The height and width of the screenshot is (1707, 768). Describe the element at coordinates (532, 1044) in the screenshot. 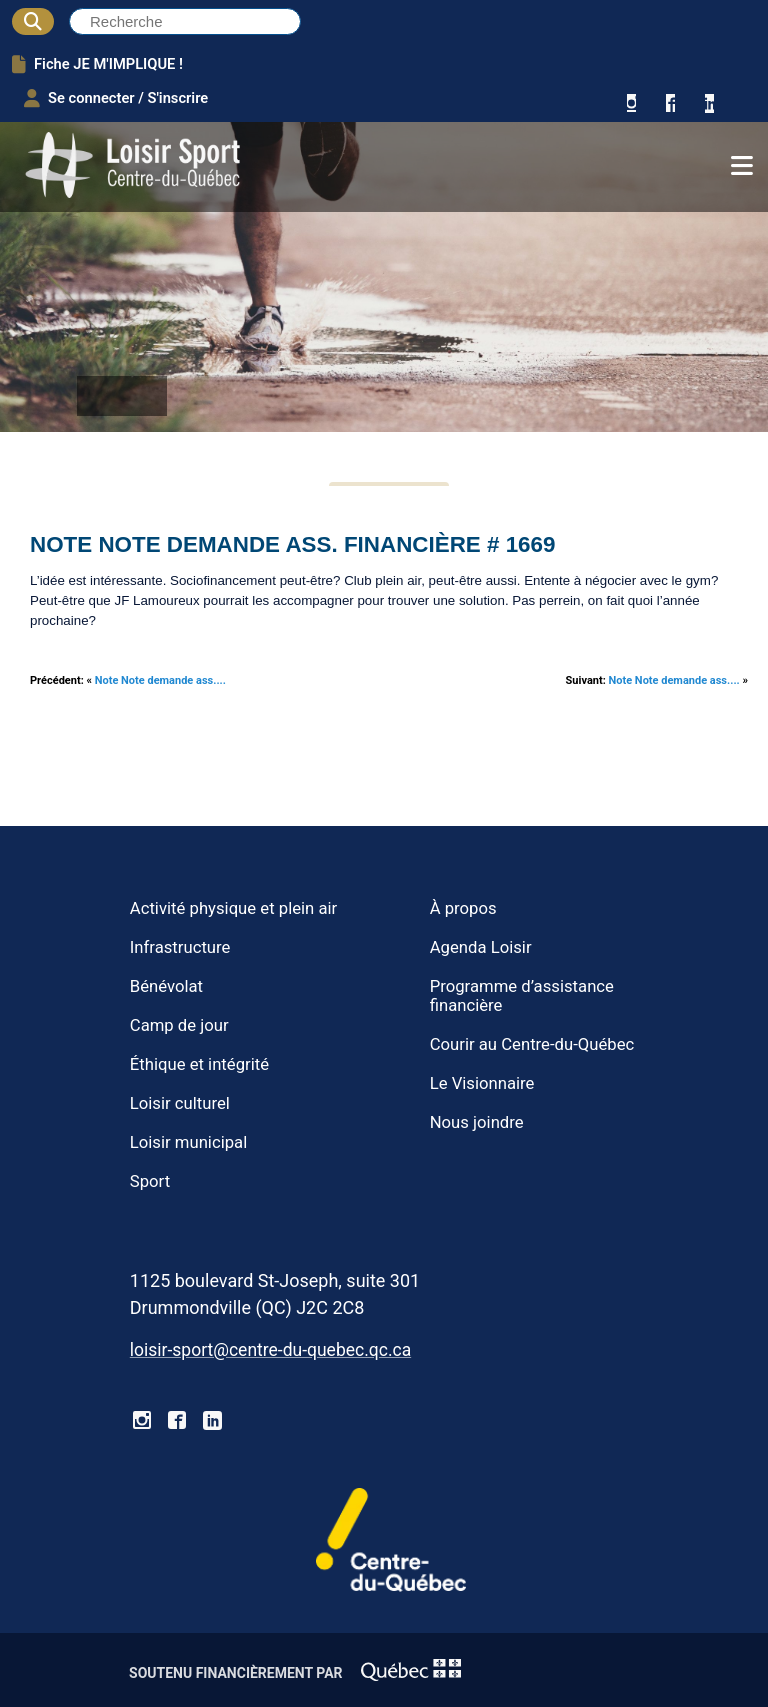

I see `Courir au Centre-du-Québec` at that location.